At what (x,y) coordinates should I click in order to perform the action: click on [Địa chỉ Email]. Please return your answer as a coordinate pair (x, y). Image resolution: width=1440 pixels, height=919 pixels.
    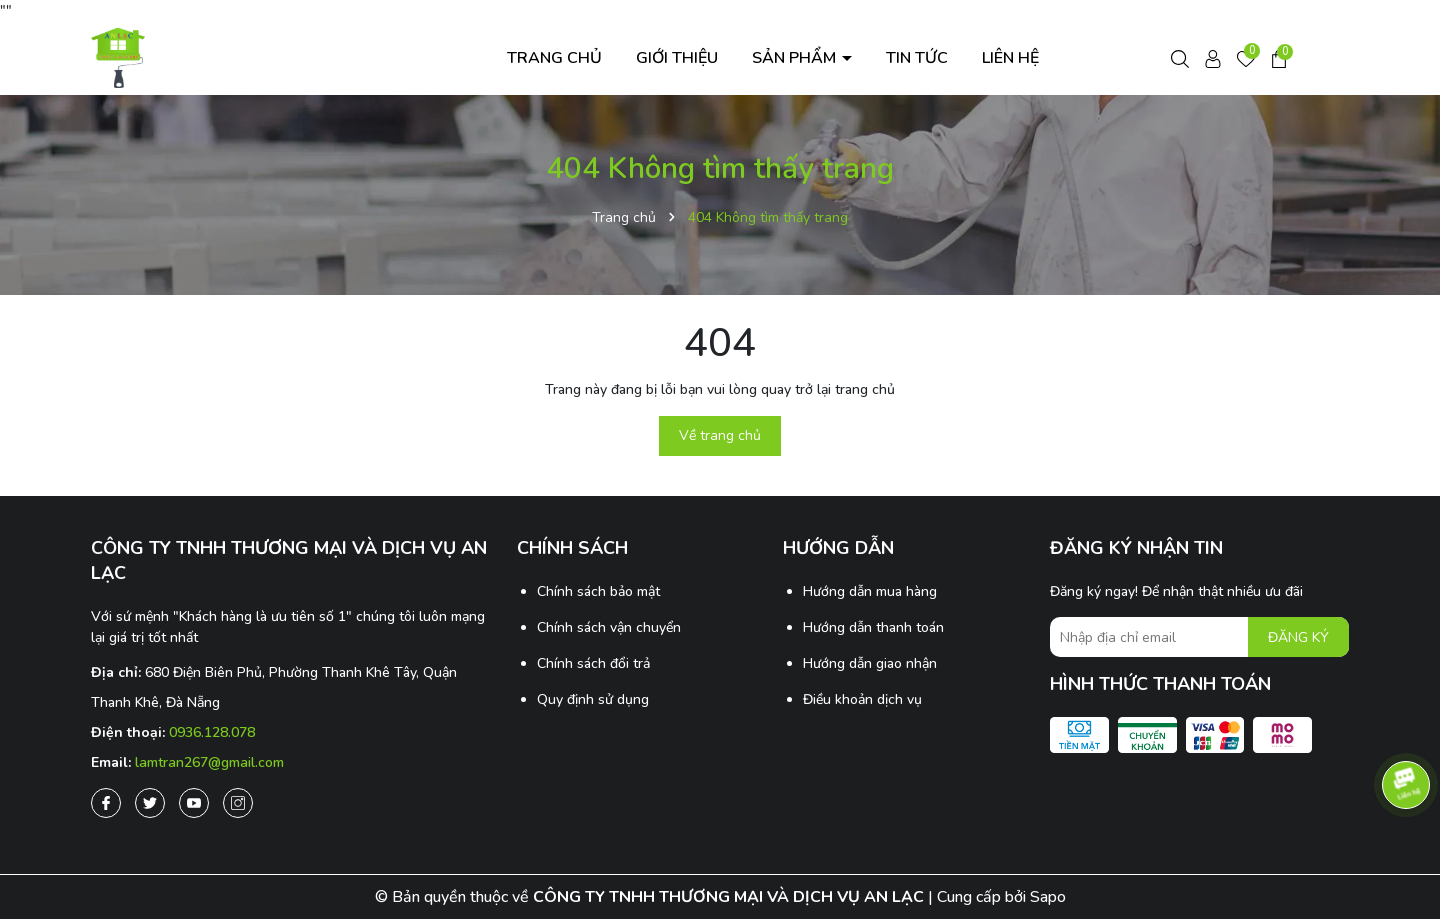
    Looking at the image, I should click on (1200, 637).